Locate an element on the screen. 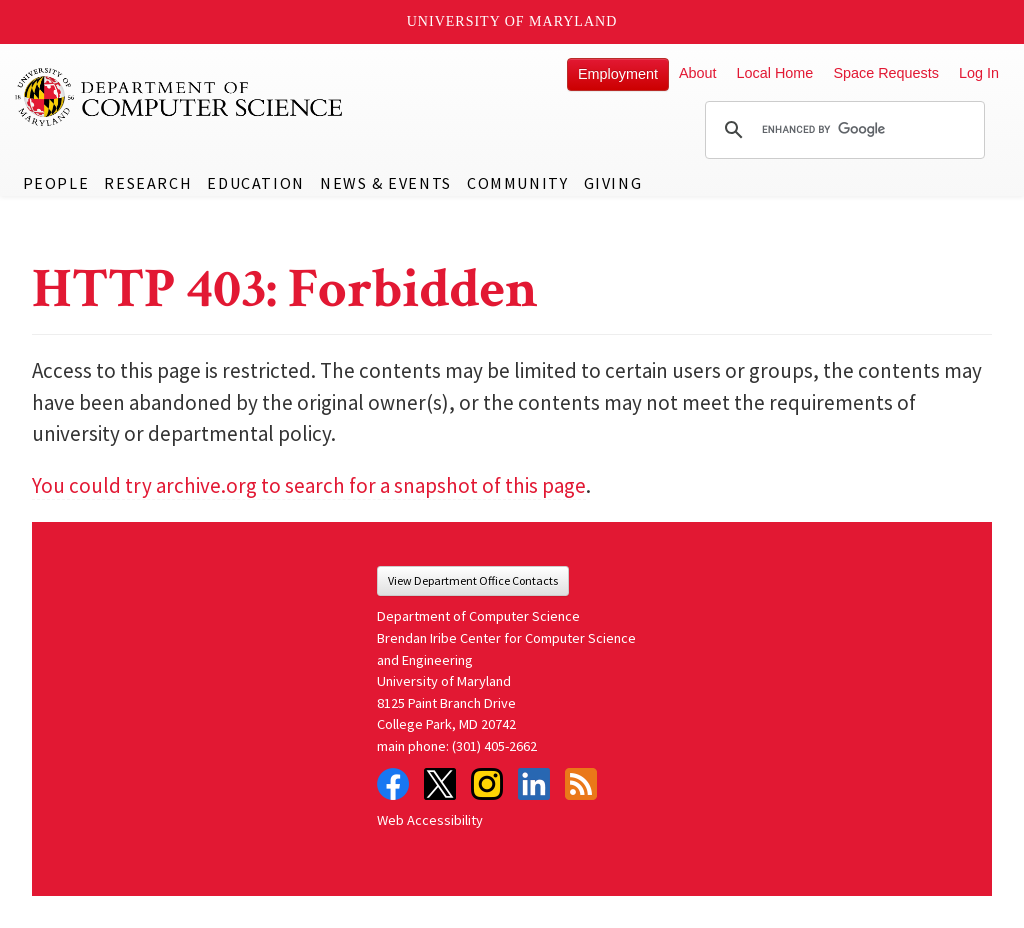 The height and width of the screenshot is (928, 1024). Log In is located at coordinates (979, 73).